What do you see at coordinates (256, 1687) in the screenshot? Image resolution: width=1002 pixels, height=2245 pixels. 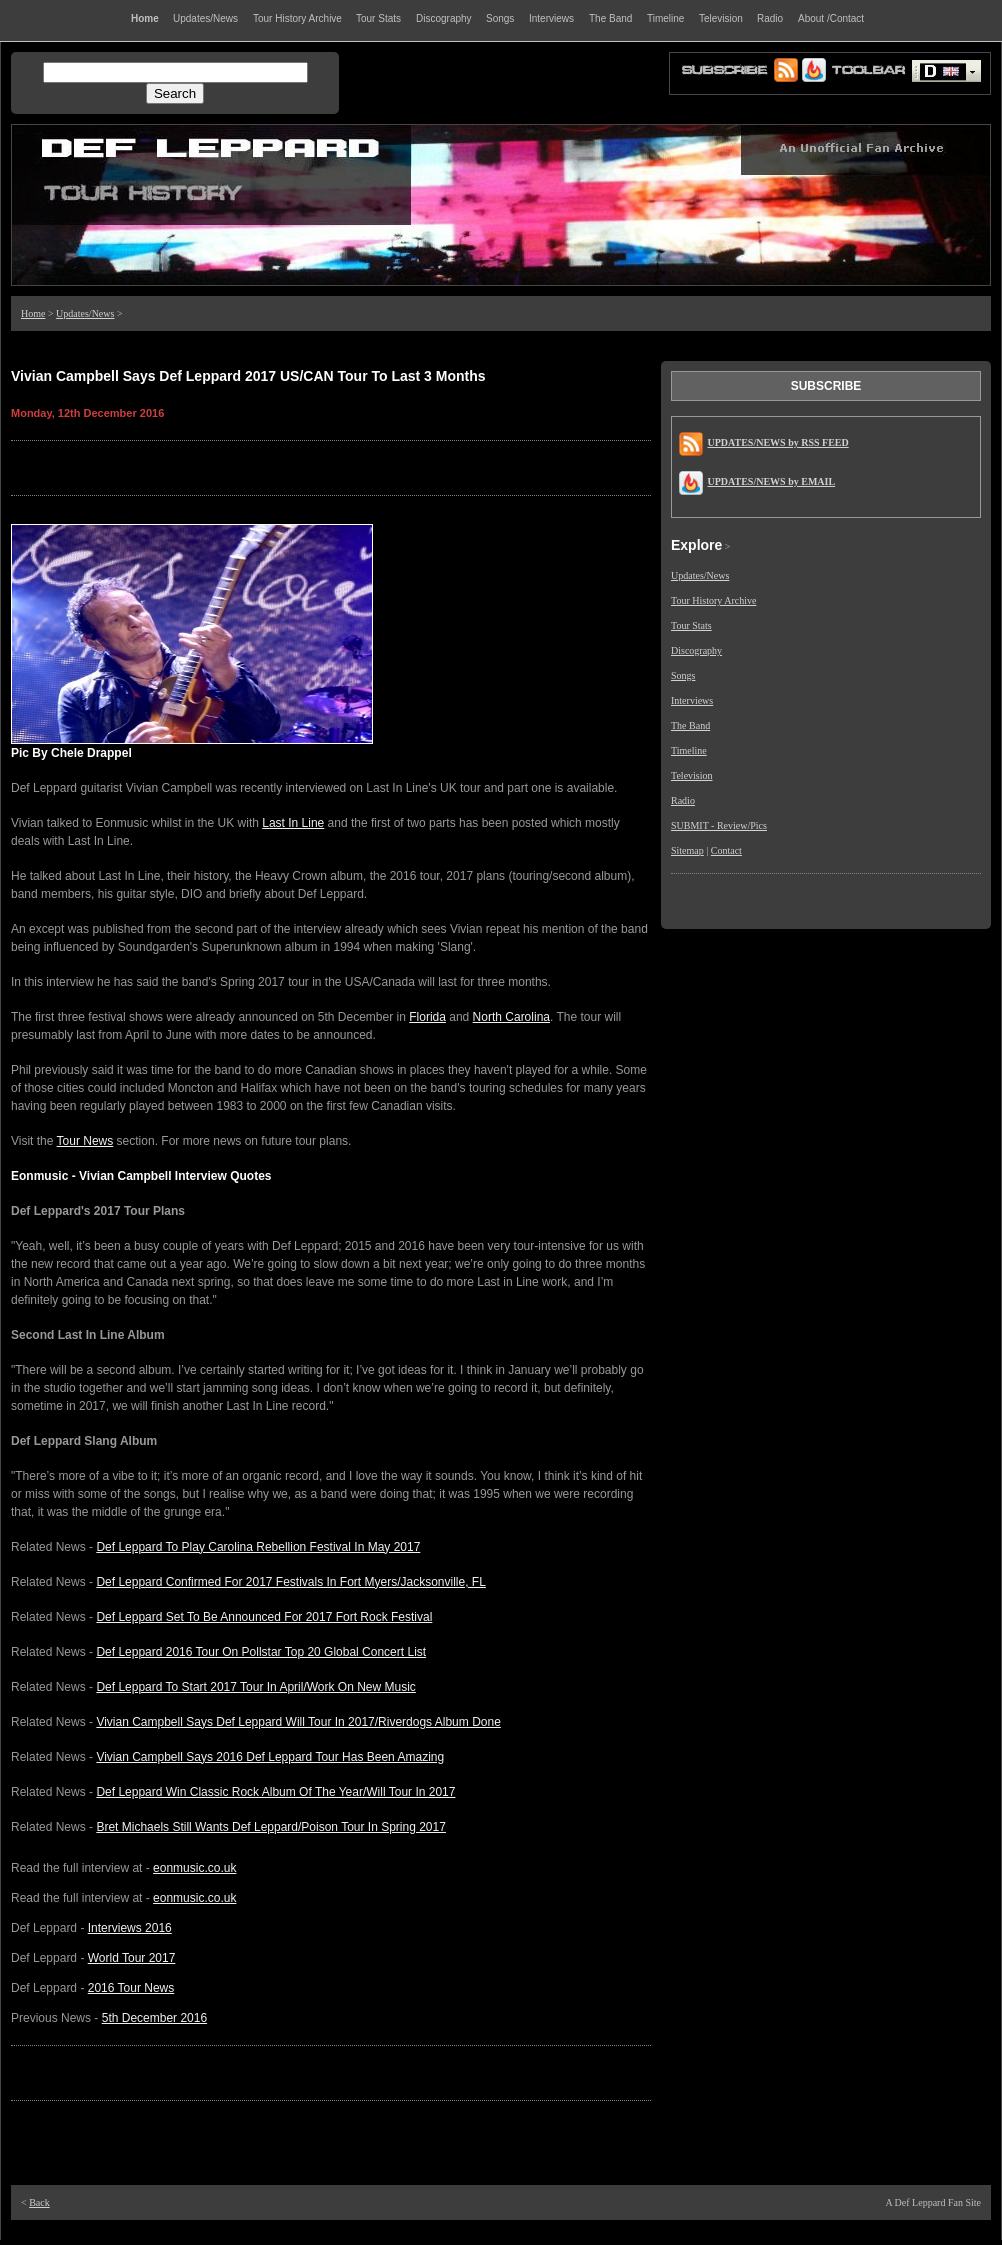 I see `Def Leppard To Start 2017 Tour In April/Work On New Music` at bounding box center [256, 1687].